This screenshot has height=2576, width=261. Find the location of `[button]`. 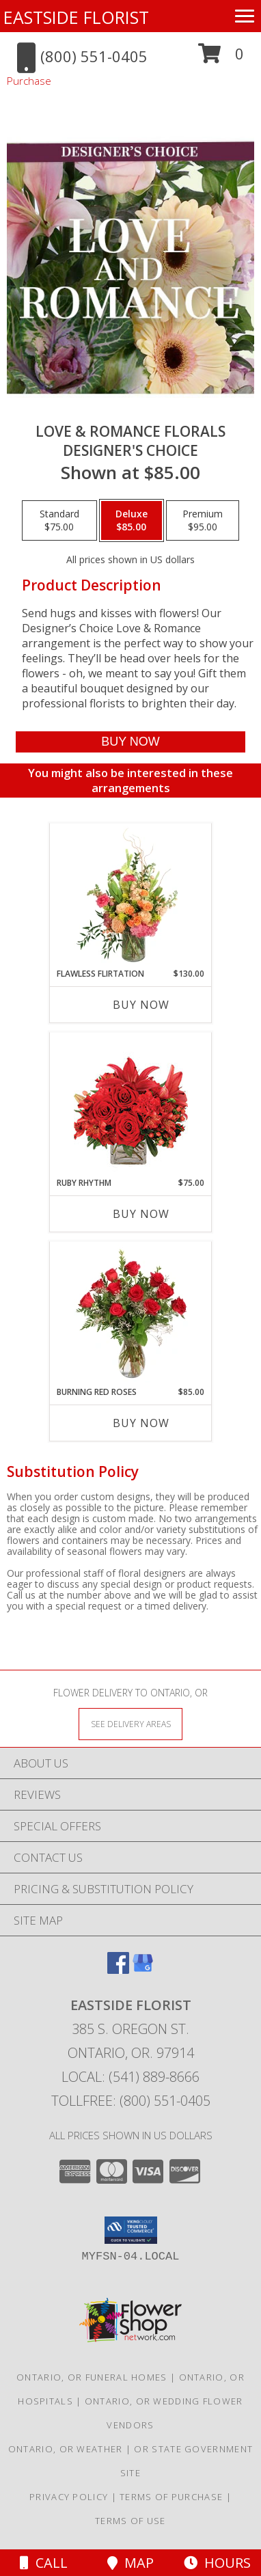

[button] is located at coordinates (221, 58).